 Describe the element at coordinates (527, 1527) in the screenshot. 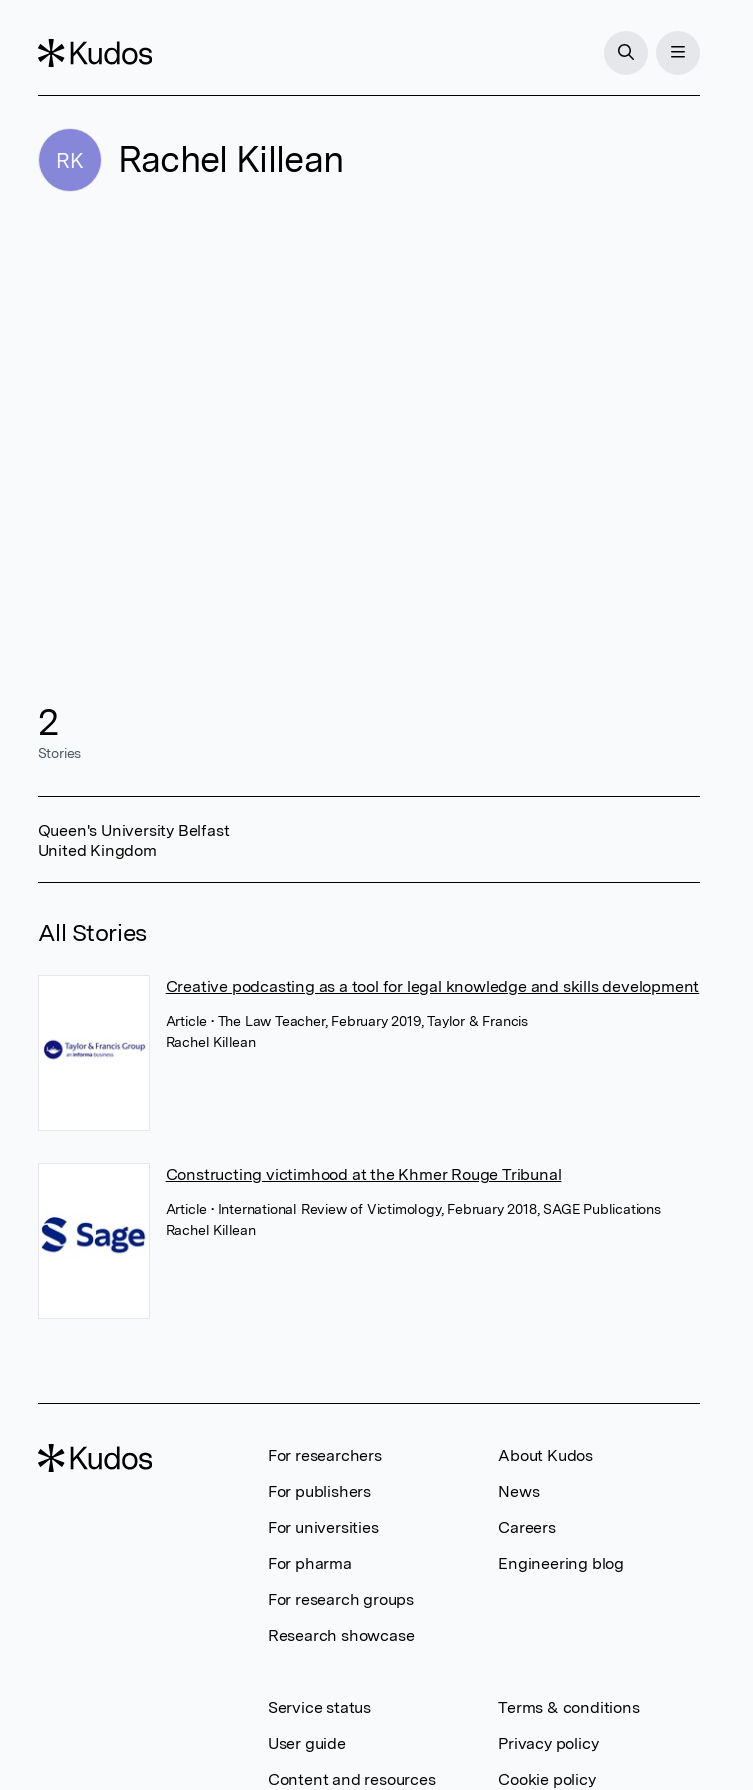

I see `Careers` at that location.